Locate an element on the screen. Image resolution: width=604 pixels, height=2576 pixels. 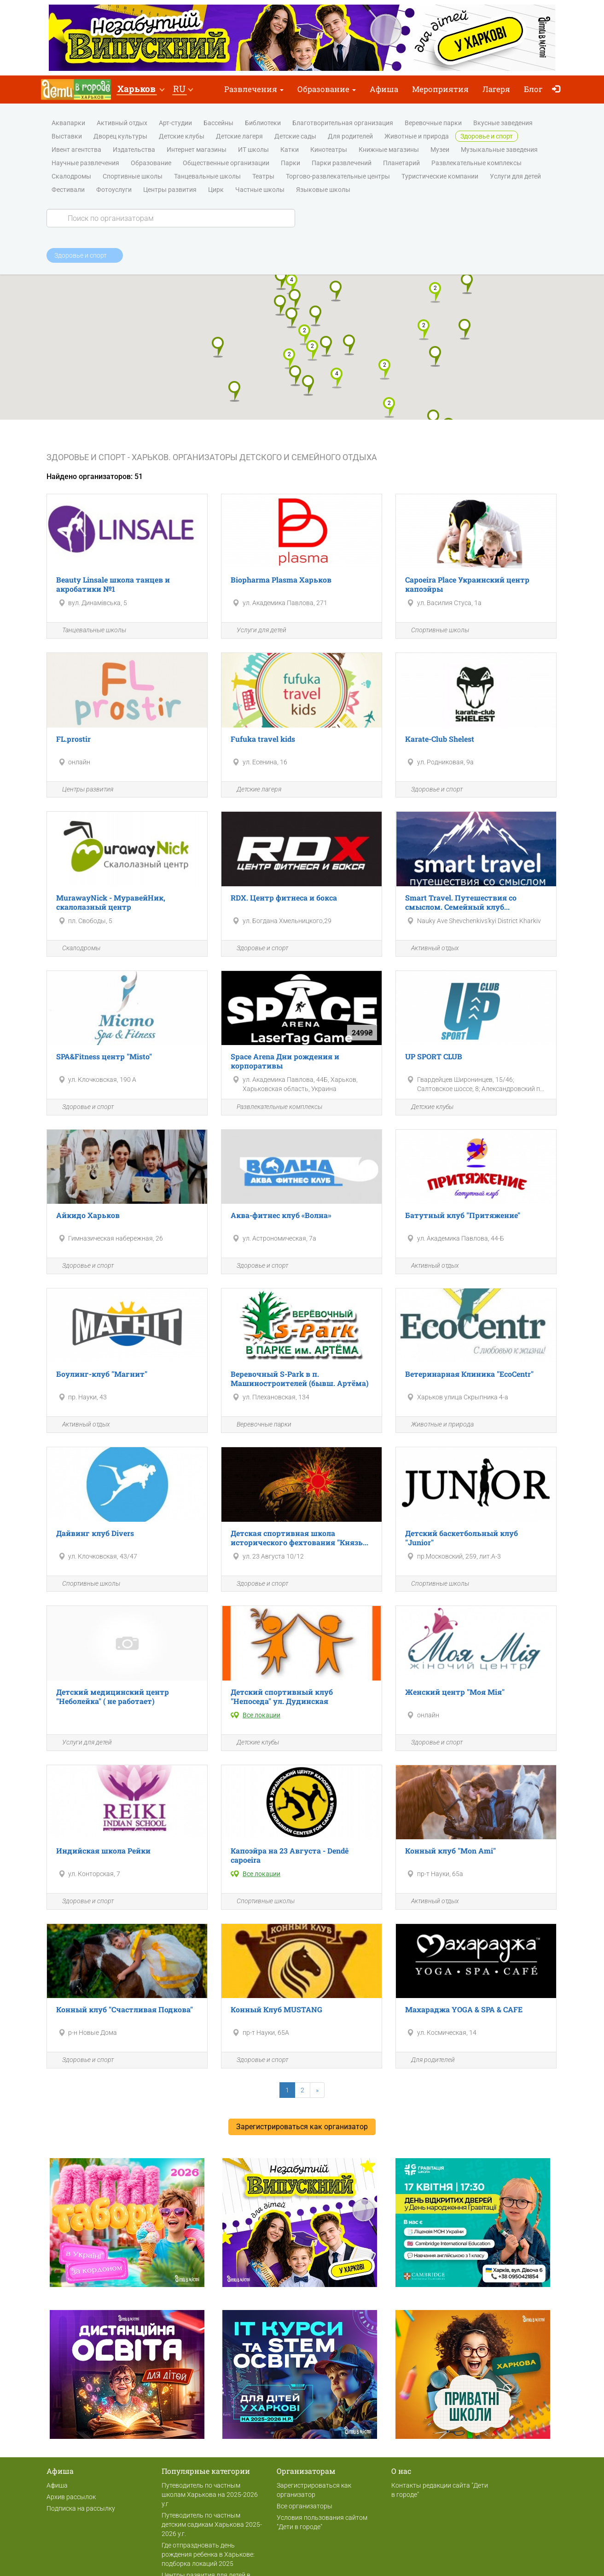
Центры развития is located at coordinates (170, 190).